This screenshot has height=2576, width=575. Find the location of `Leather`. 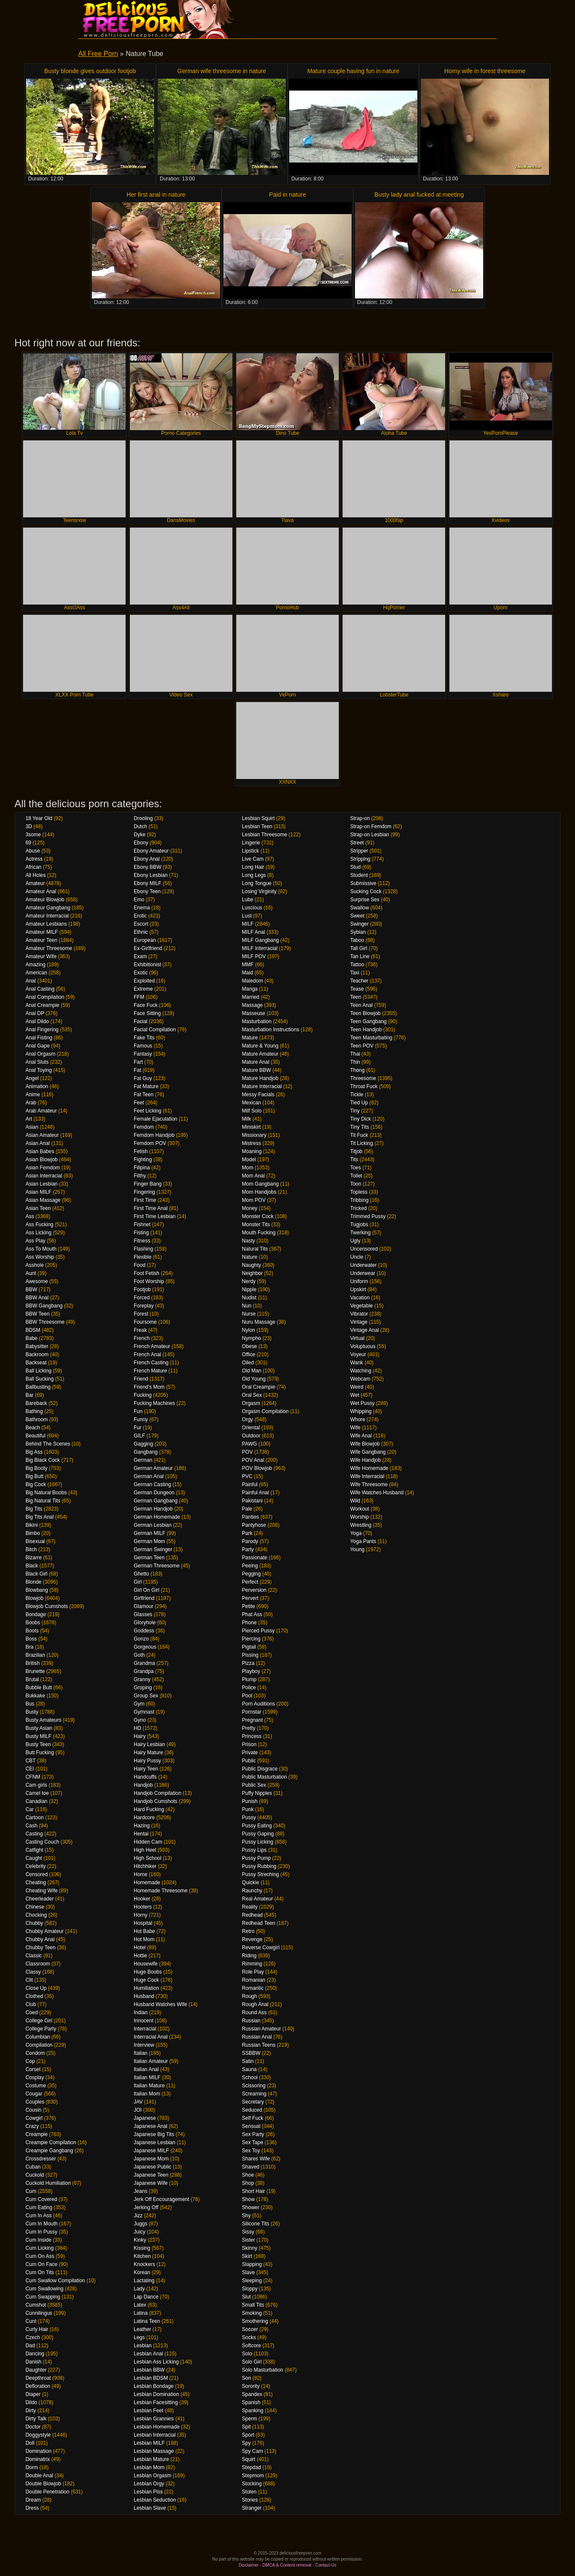

Leather is located at coordinates (142, 2329).